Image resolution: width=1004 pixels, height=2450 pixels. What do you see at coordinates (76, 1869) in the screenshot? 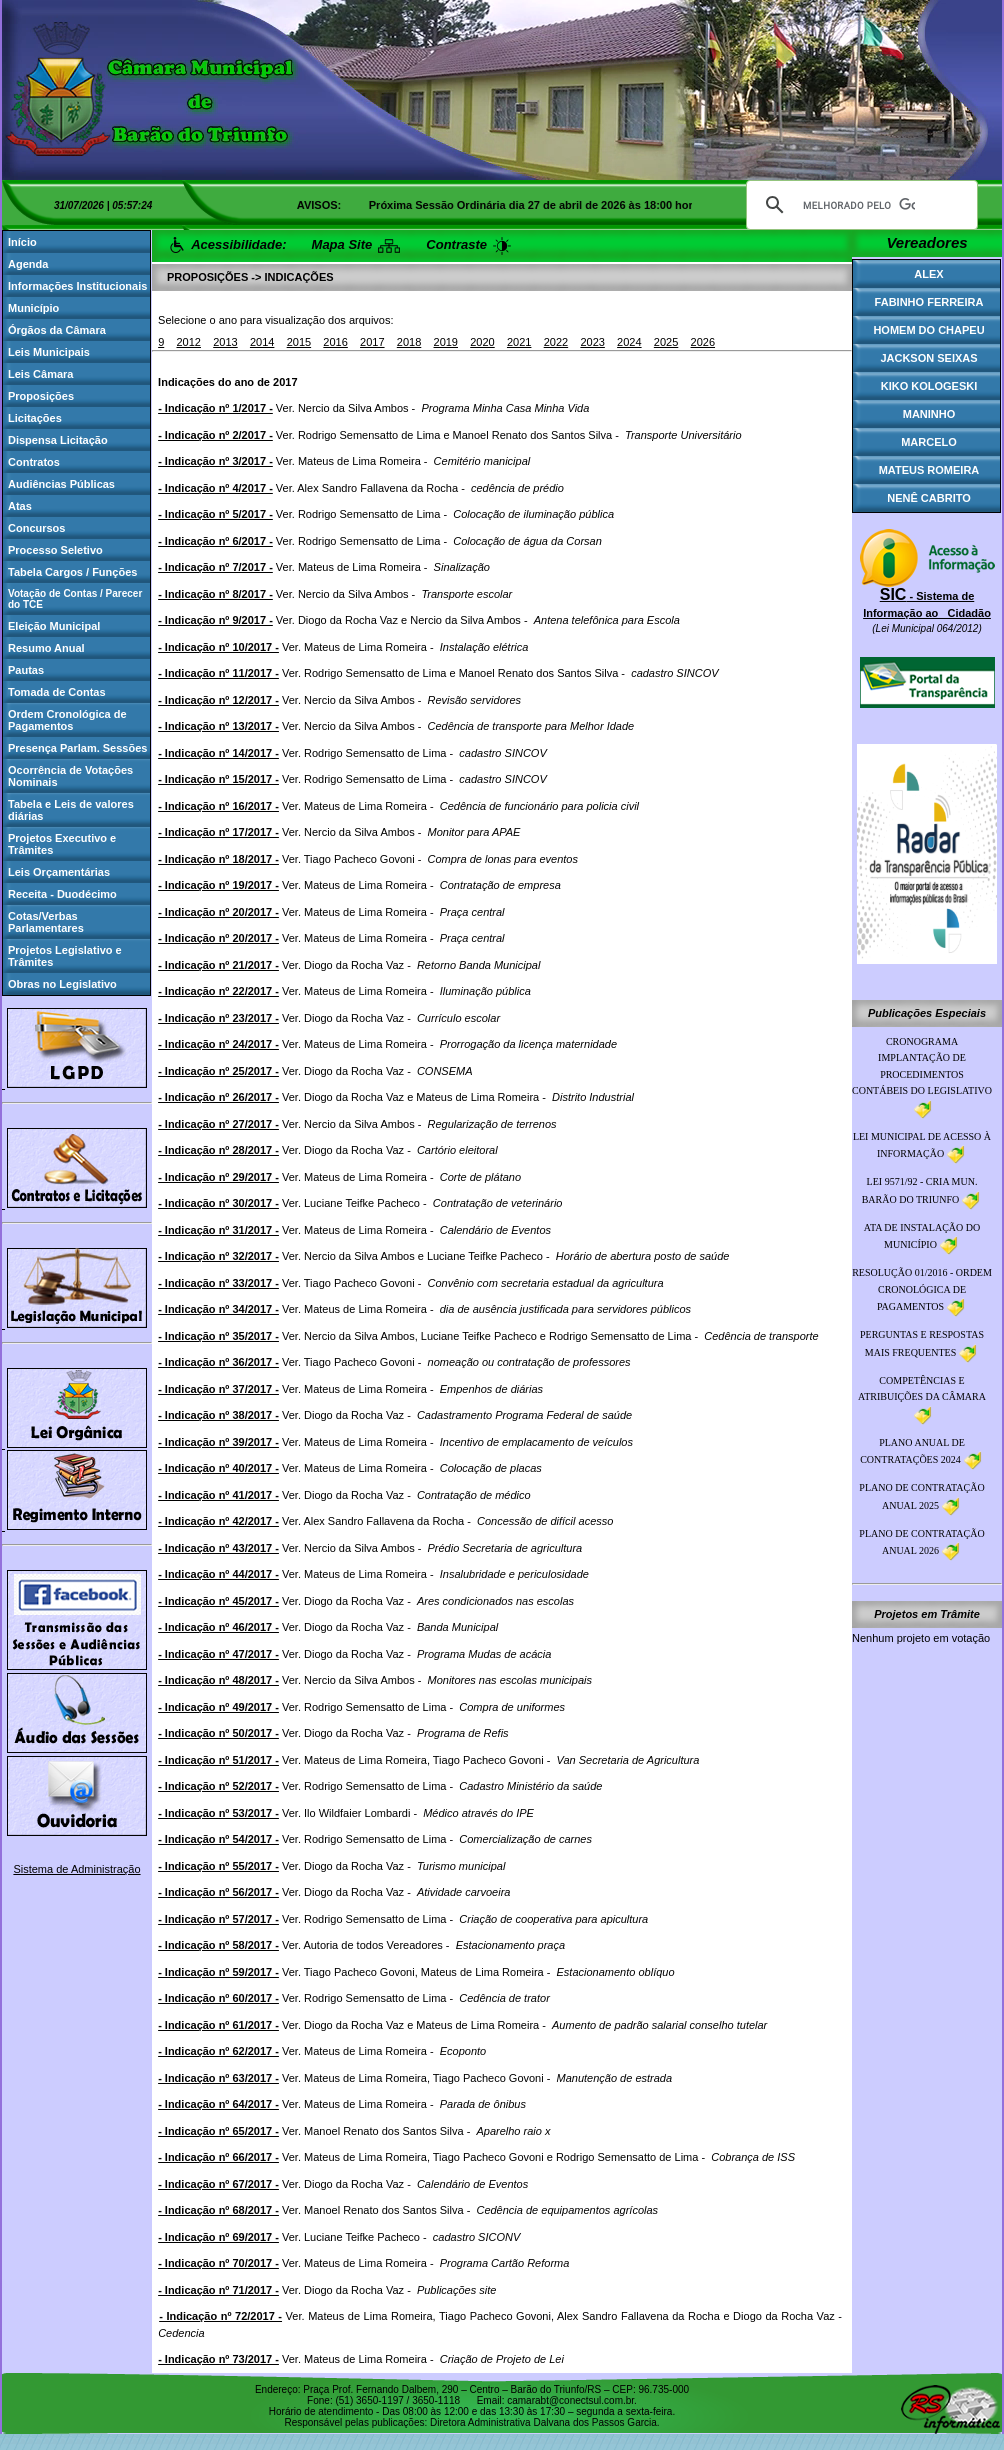
I see `Sistema de Administração` at bounding box center [76, 1869].